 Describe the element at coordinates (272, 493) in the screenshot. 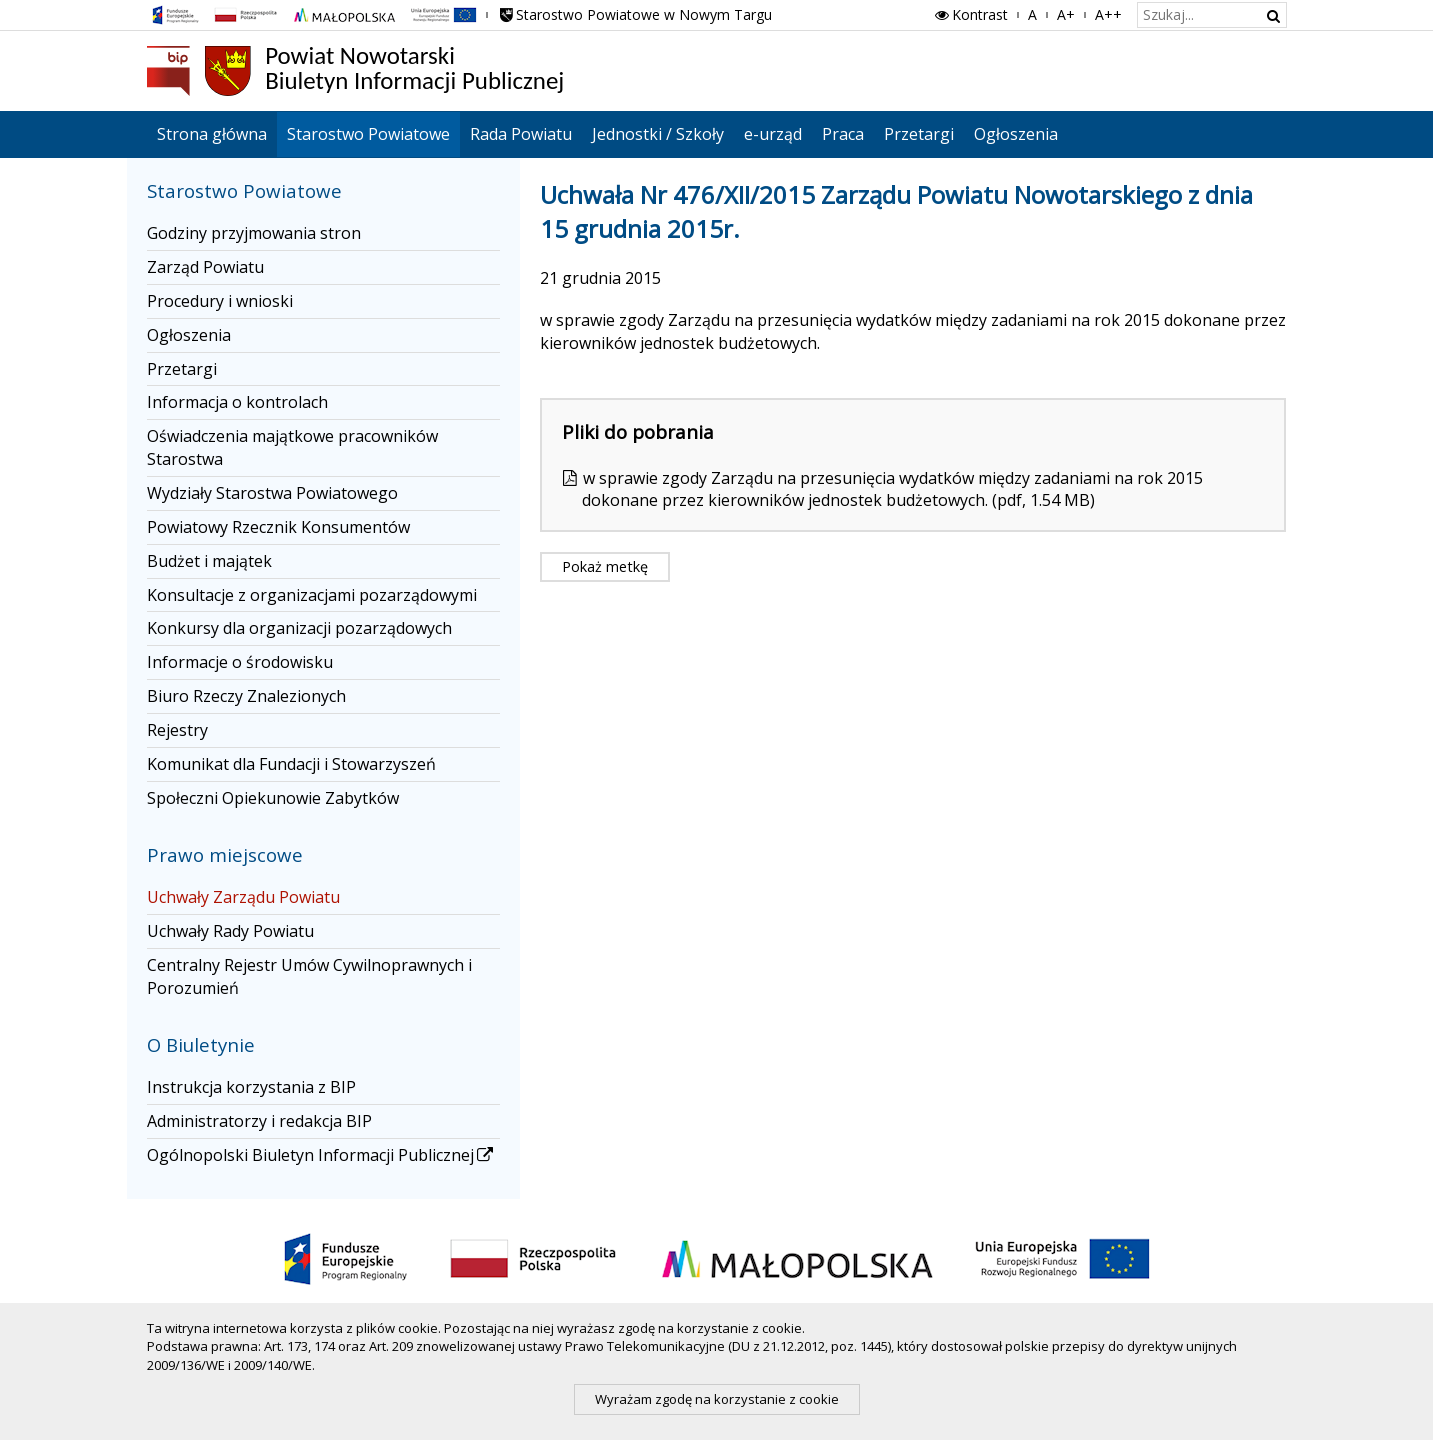

I see `Wydziały Starostwa Powiatowego` at that location.